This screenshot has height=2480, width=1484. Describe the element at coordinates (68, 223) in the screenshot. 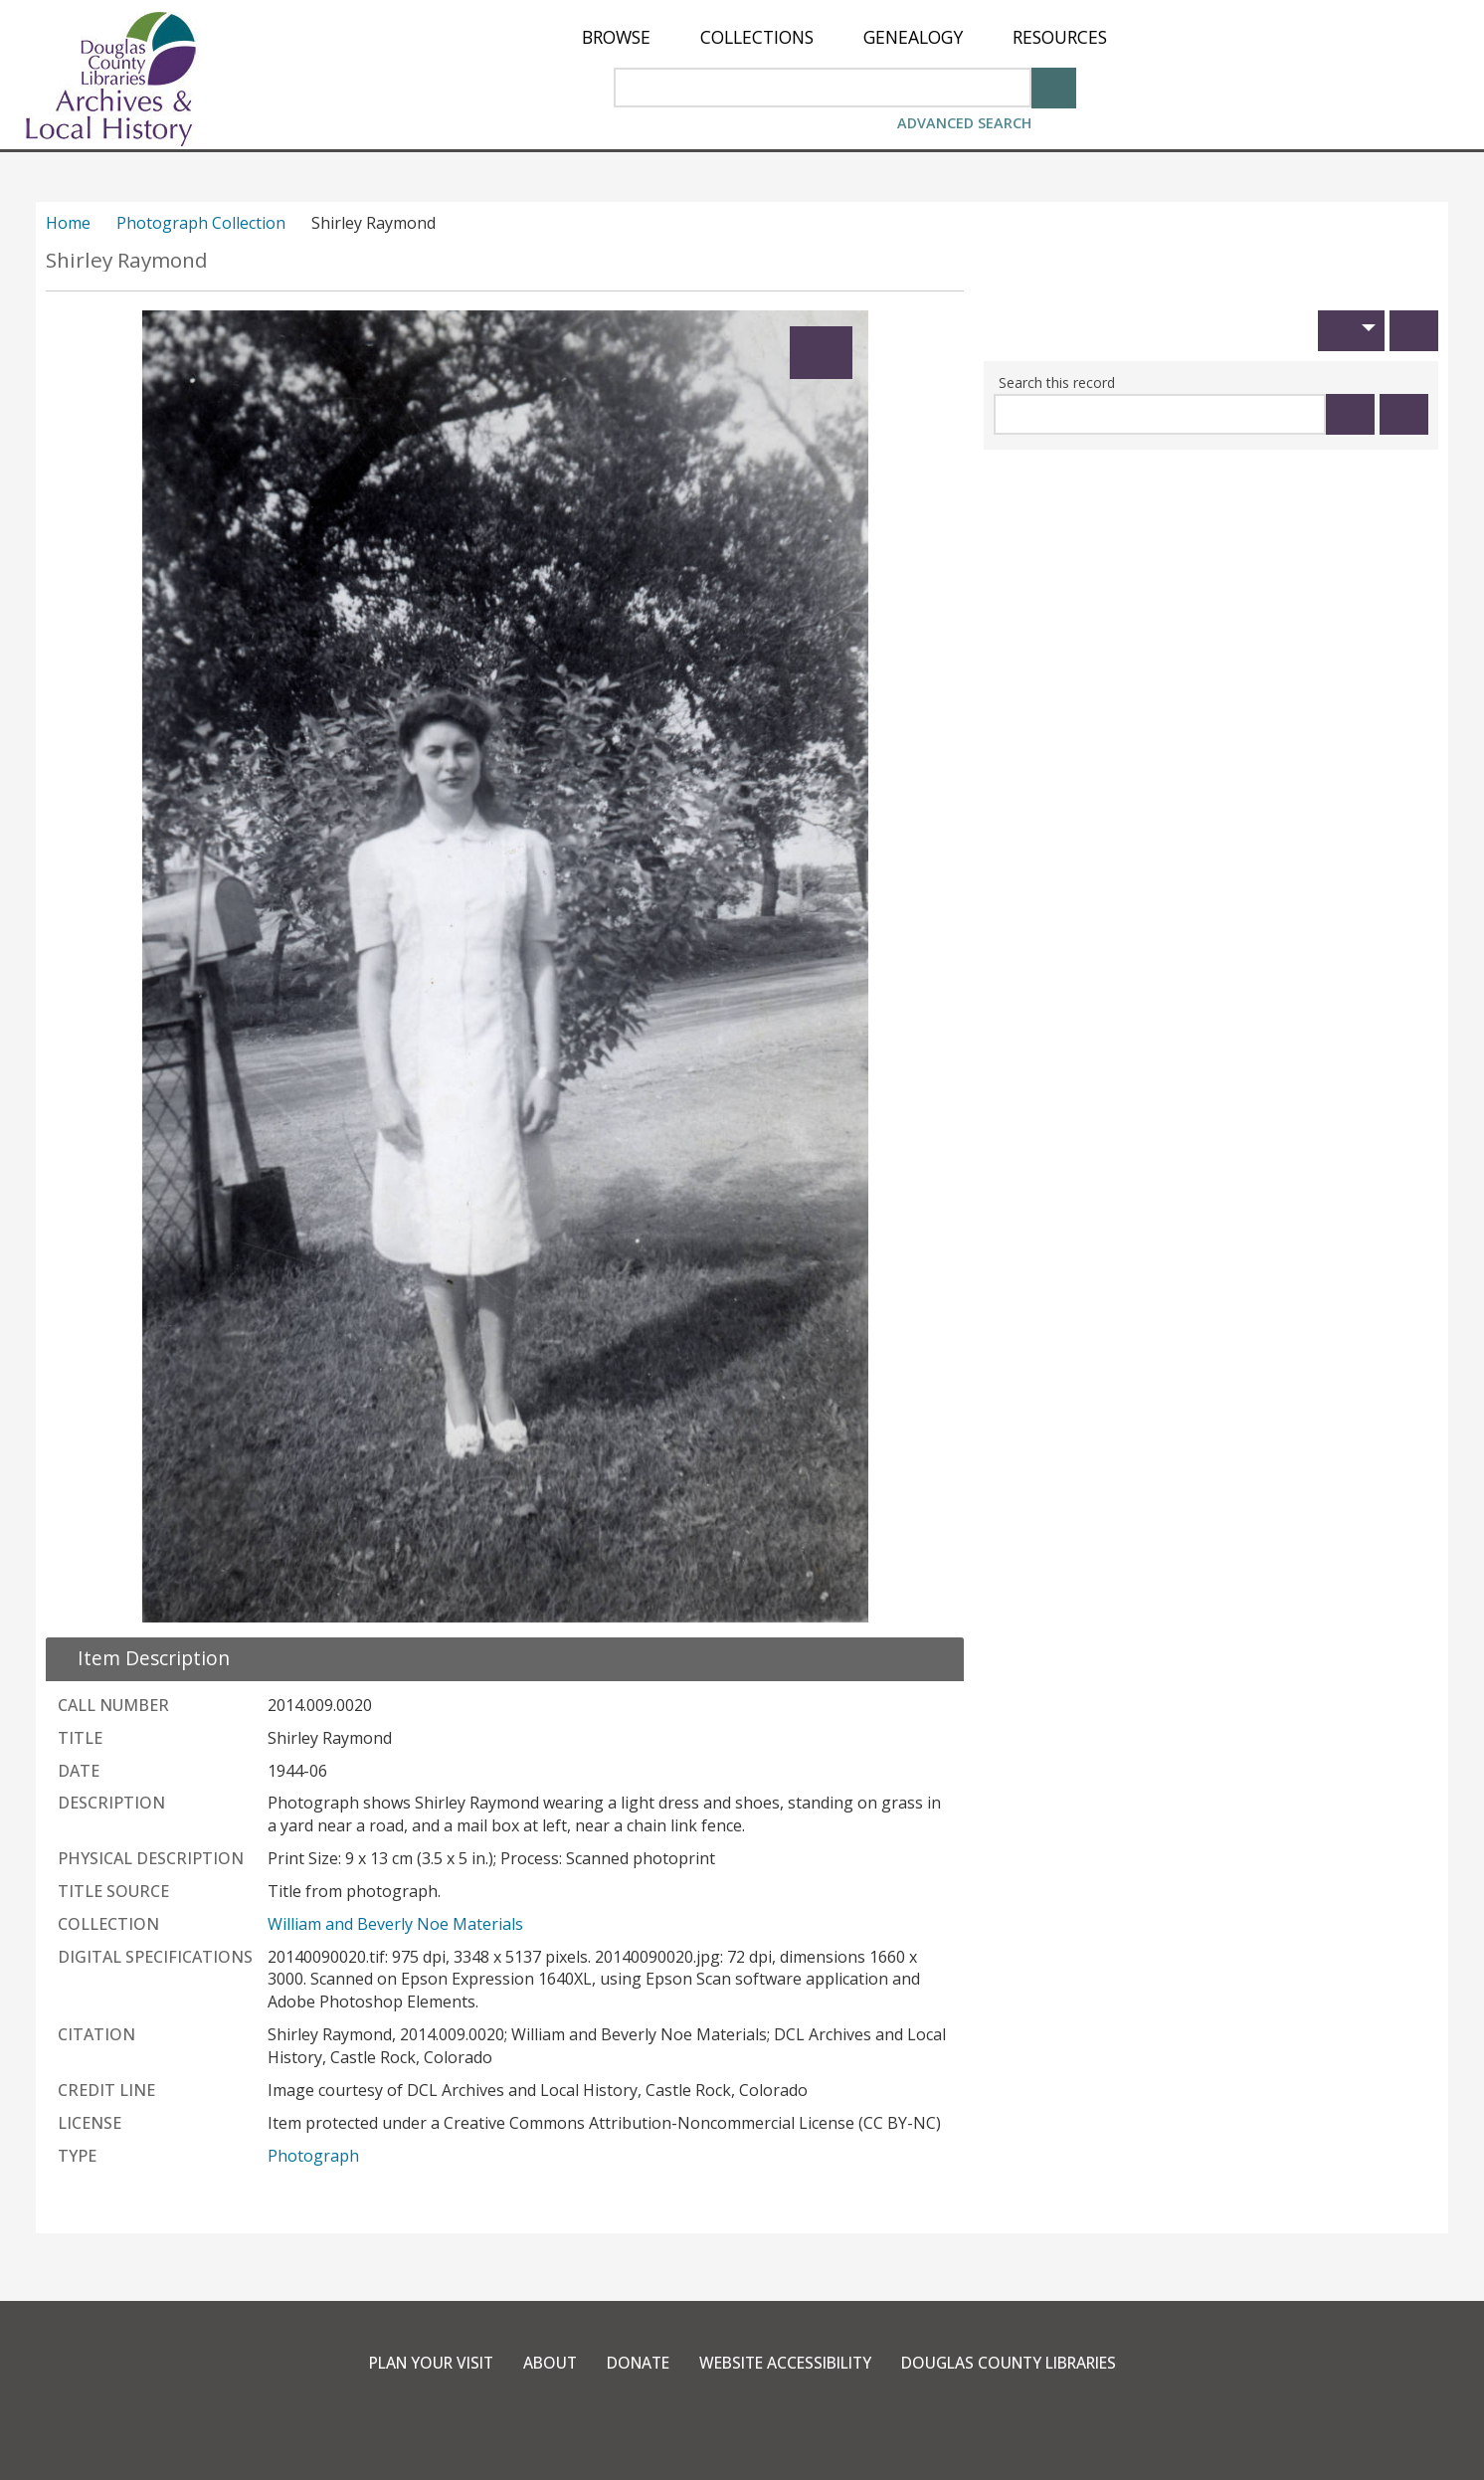

I see `Home` at that location.